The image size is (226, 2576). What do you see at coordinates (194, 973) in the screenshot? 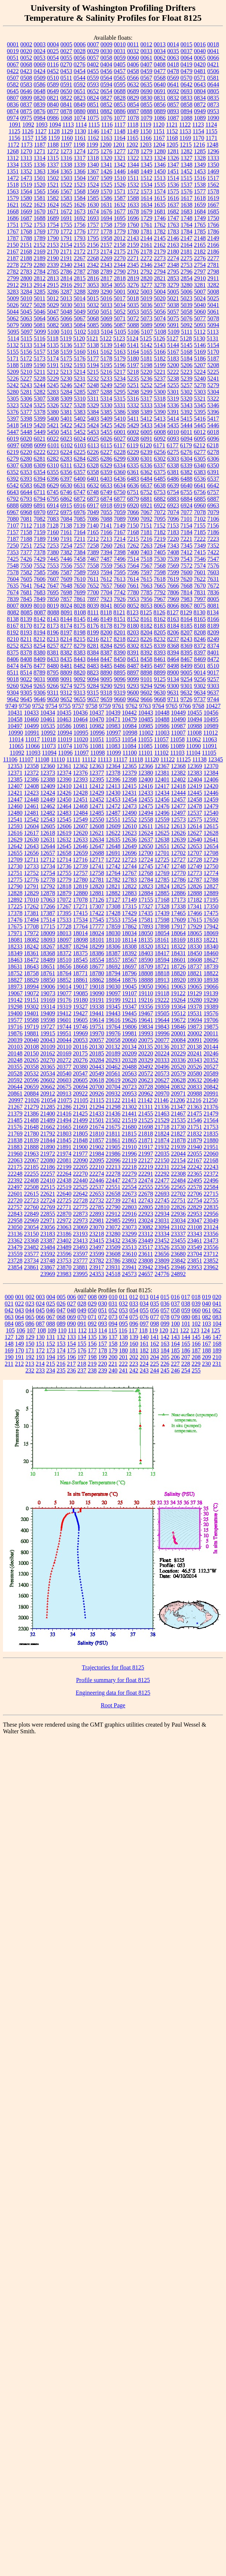
I see `18821` at bounding box center [194, 973].